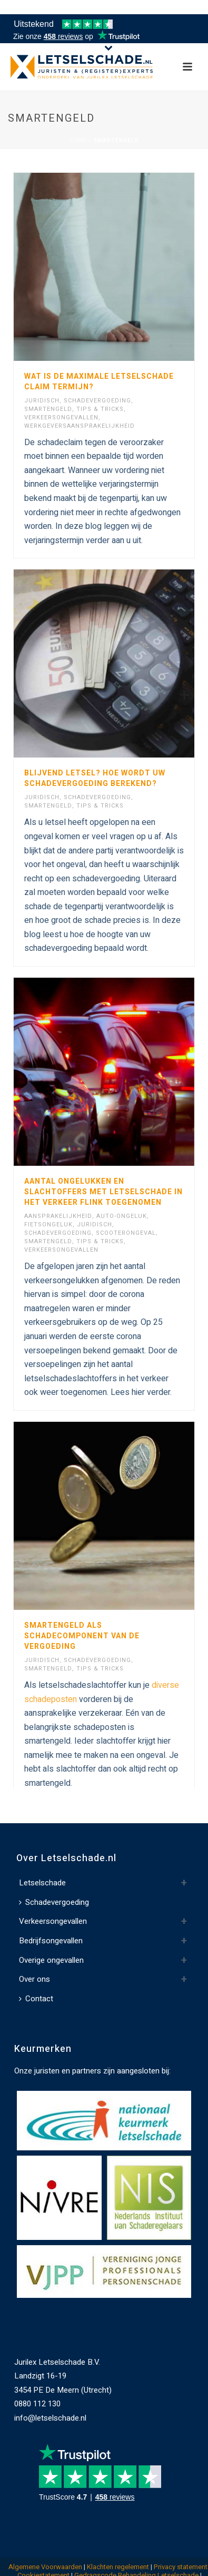  Describe the element at coordinates (51, 1956) in the screenshot. I see `Overige ongevallen` at that location.